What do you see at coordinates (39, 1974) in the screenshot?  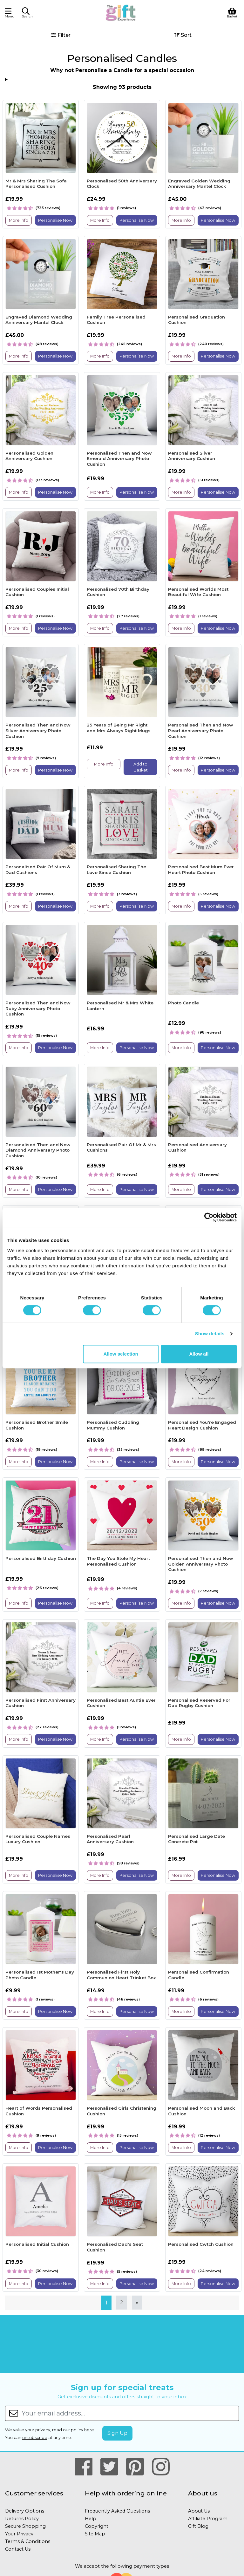 I see `Personalised 1st Mother's Day Photo Candle` at bounding box center [39, 1974].